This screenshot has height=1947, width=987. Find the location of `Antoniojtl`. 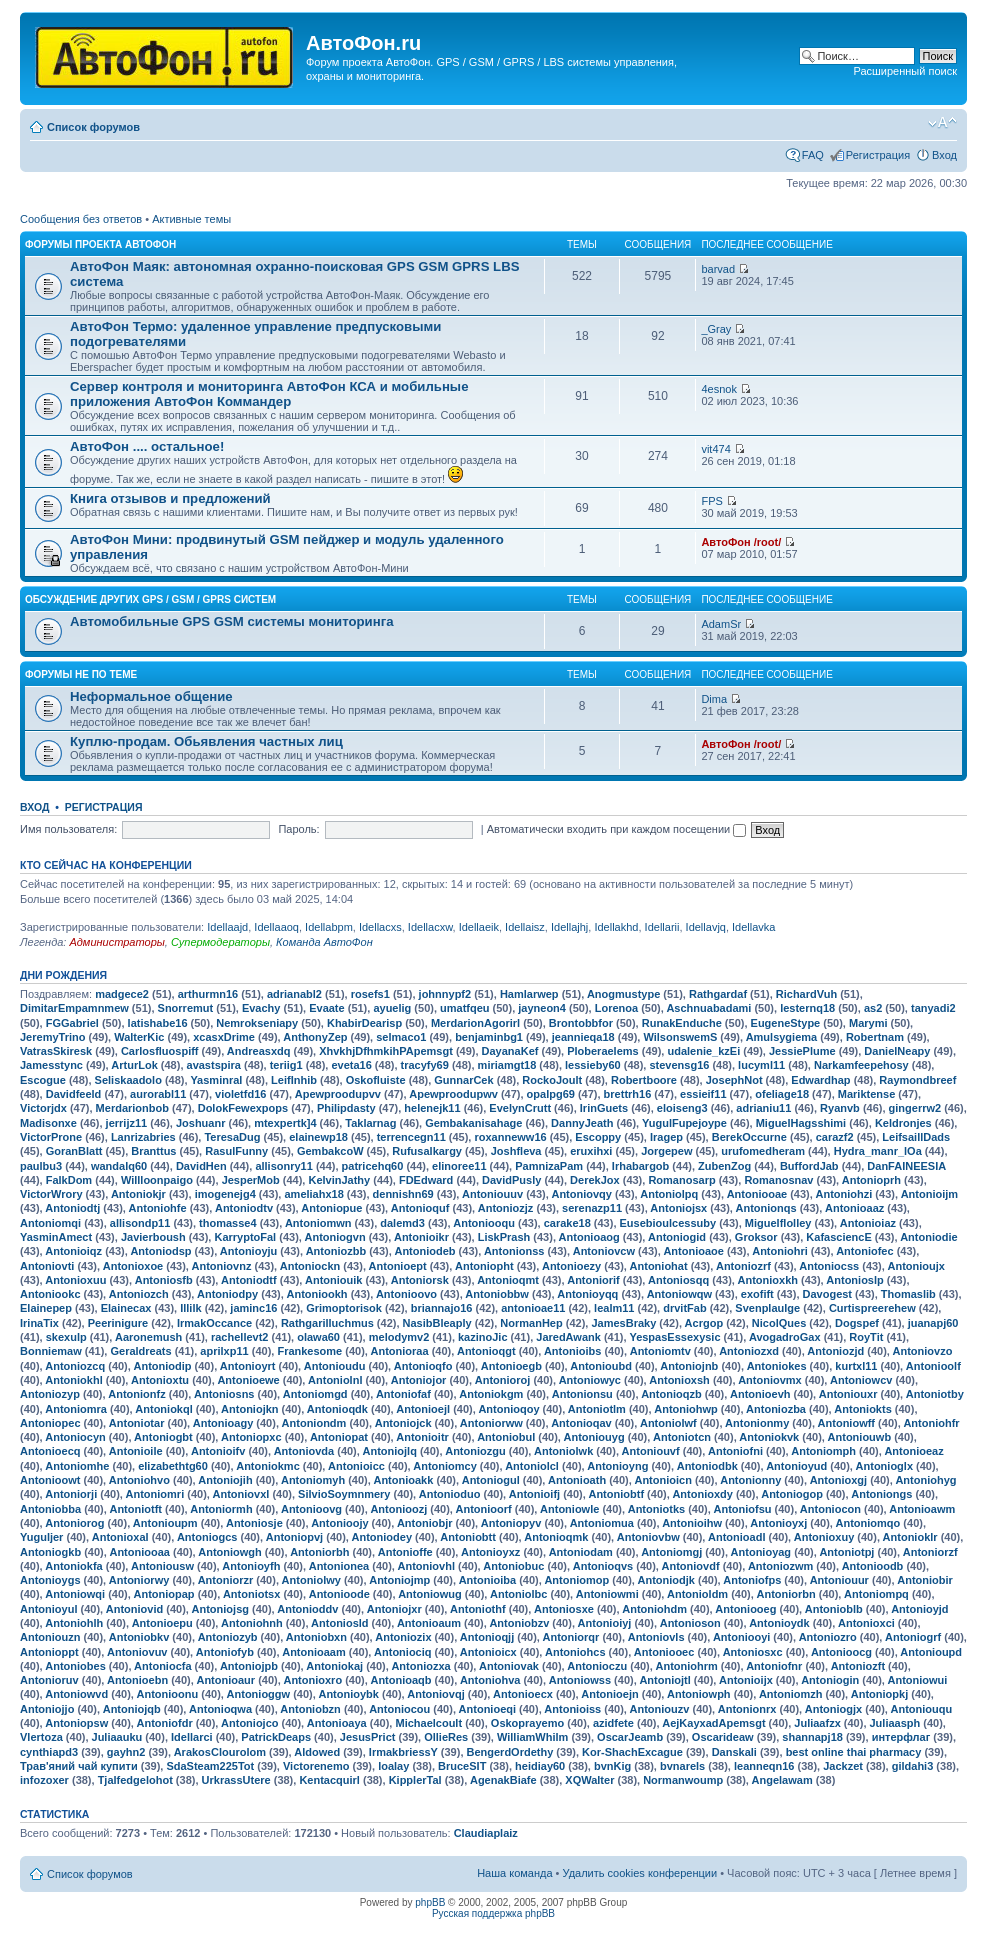

Antoniojtl is located at coordinates (664, 1680).